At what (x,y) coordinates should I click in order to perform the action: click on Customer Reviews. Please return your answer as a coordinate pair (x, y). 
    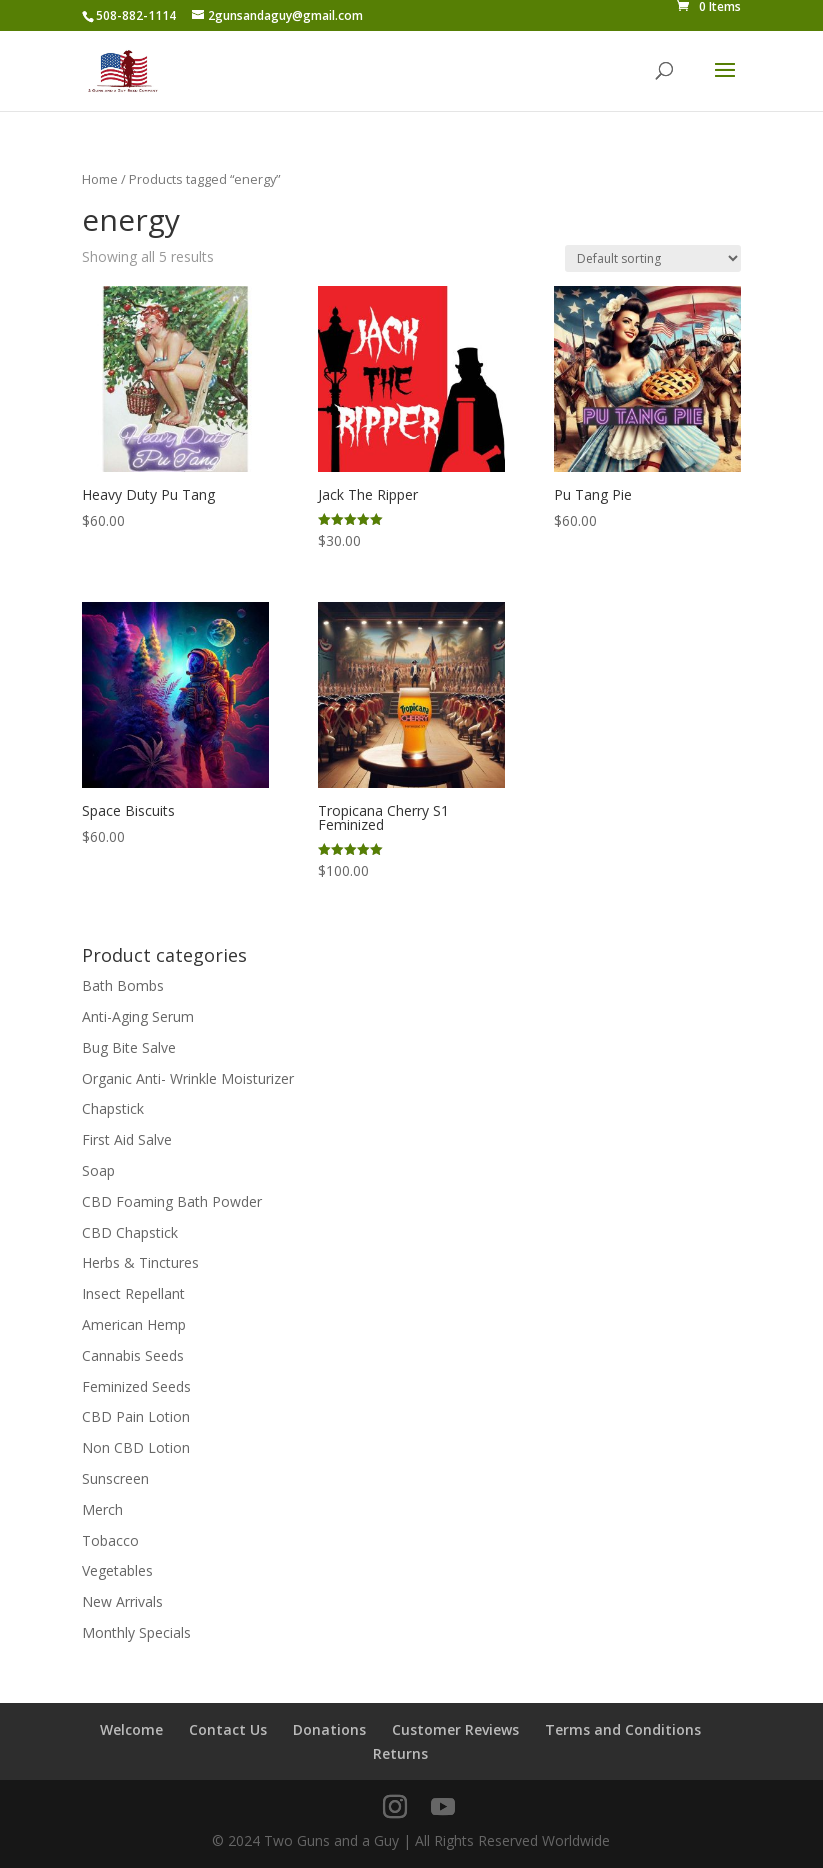
    Looking at the image, I should click on (455, 1729).